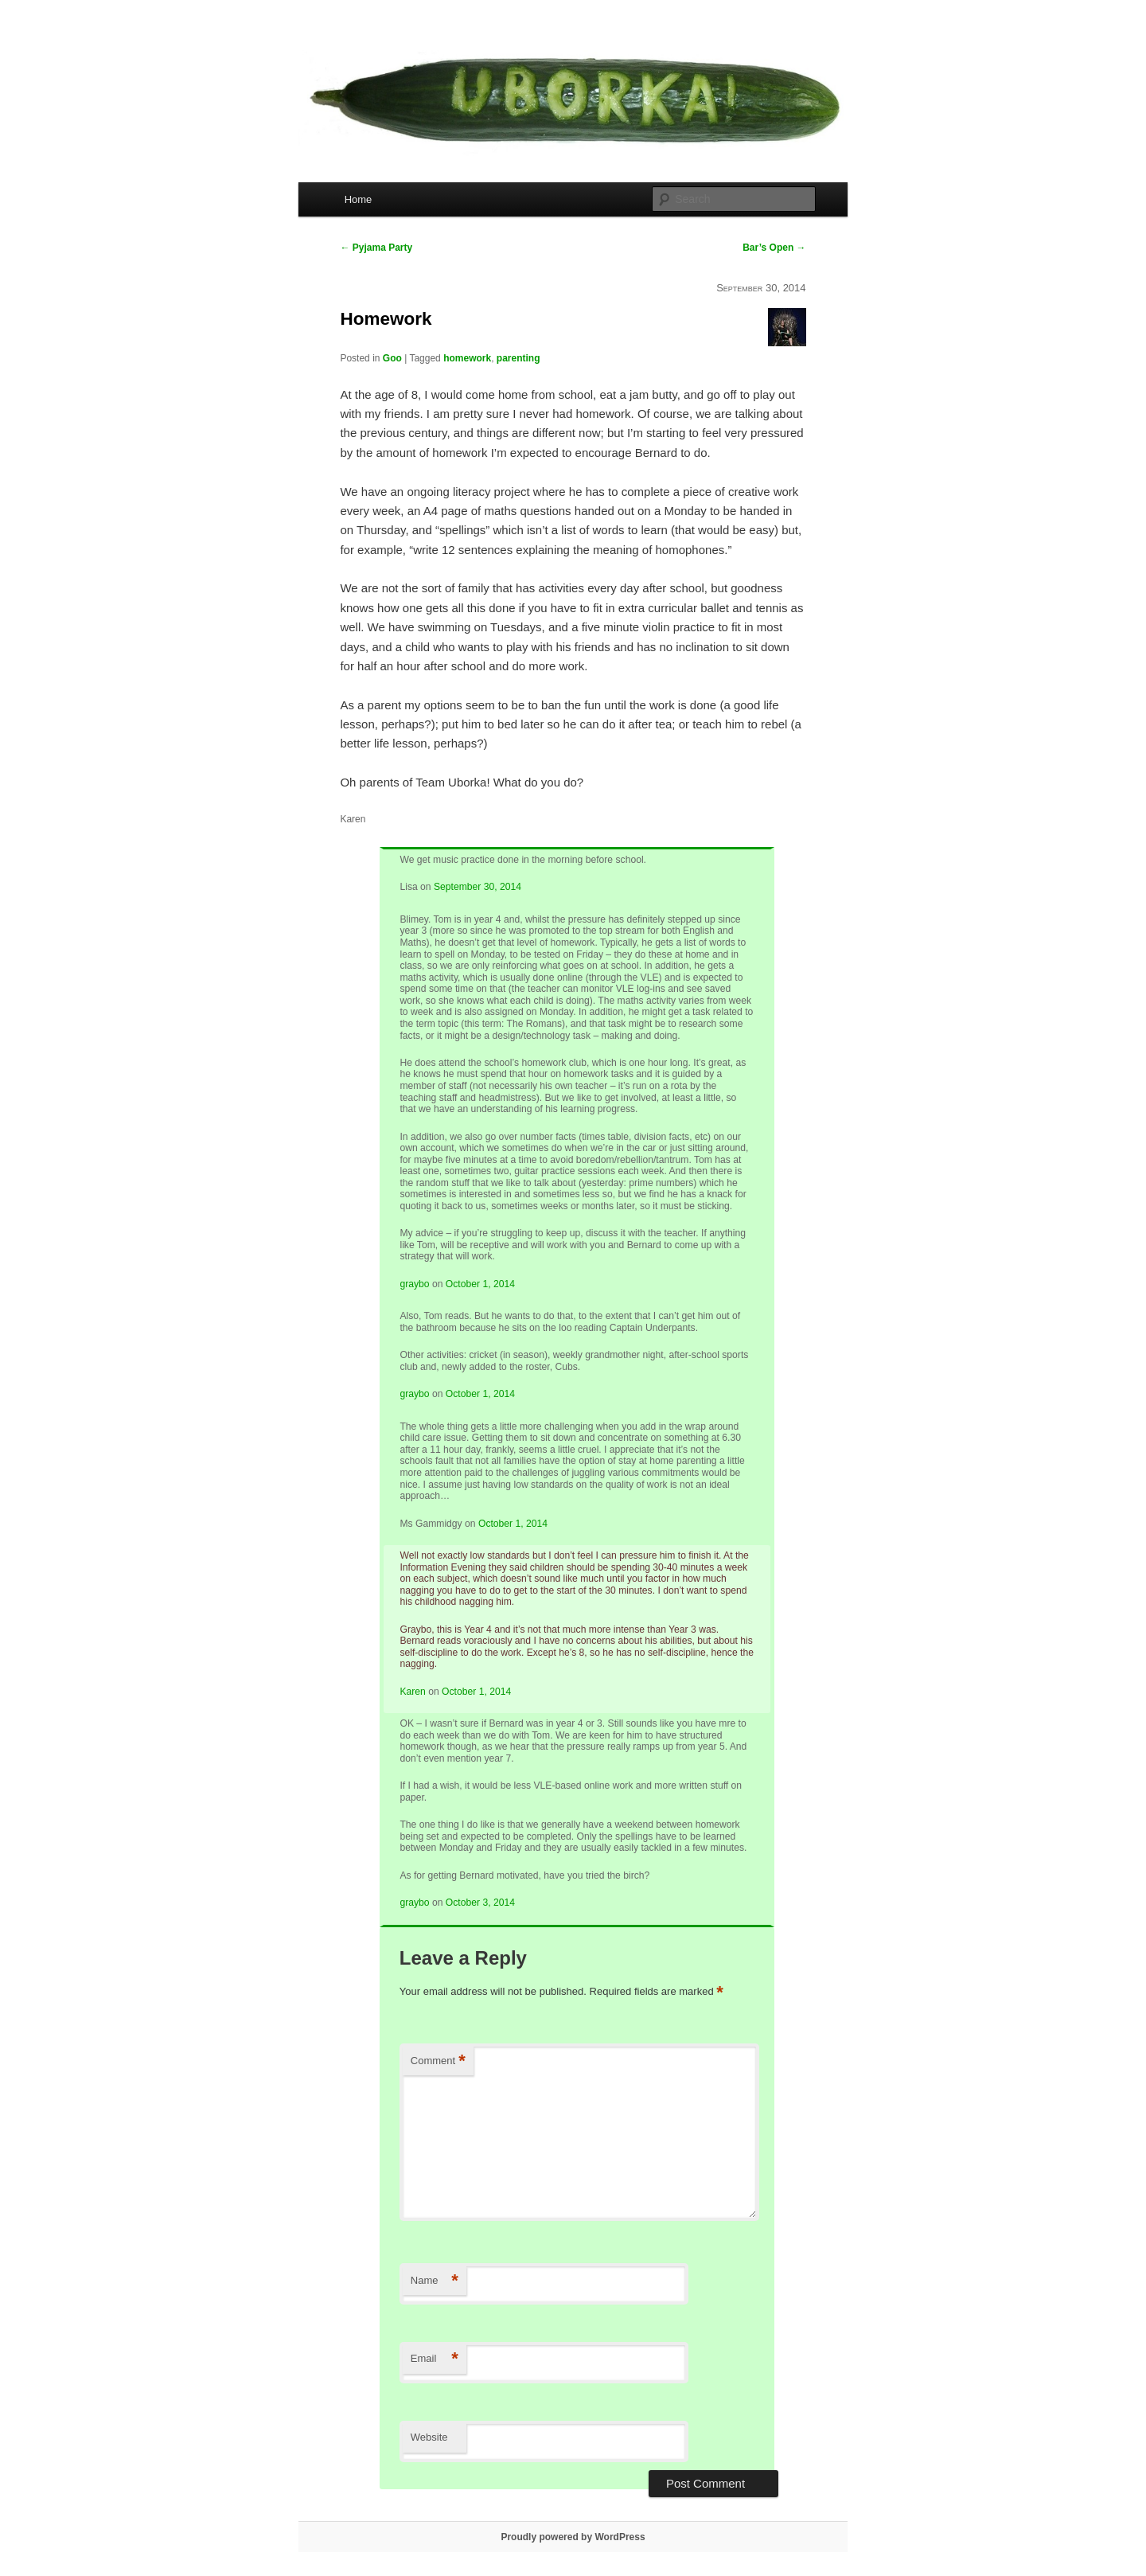 The width and height of the screenshot is (1146, 2576). What do you see at coordinates (392, 358) in the screenshot?
I see `Goo` at bounding box center [392, 358].